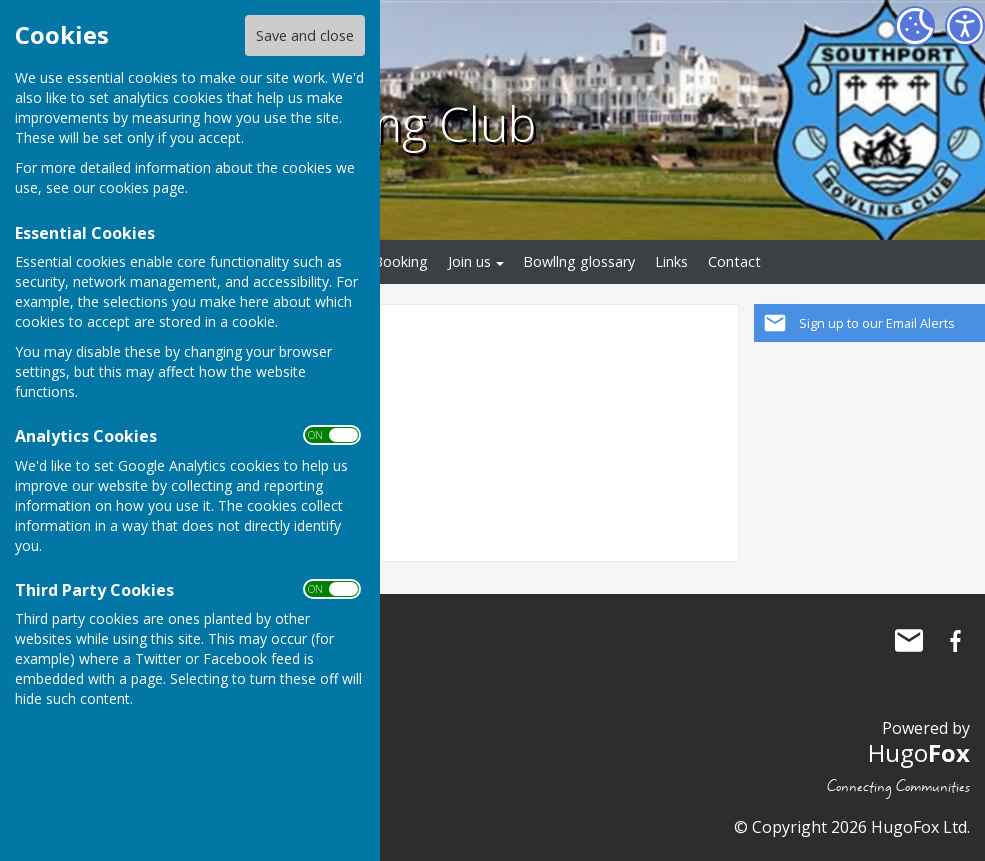 This screenshot has width=985, height=861. I want to click on Contact, so click(734, 261).